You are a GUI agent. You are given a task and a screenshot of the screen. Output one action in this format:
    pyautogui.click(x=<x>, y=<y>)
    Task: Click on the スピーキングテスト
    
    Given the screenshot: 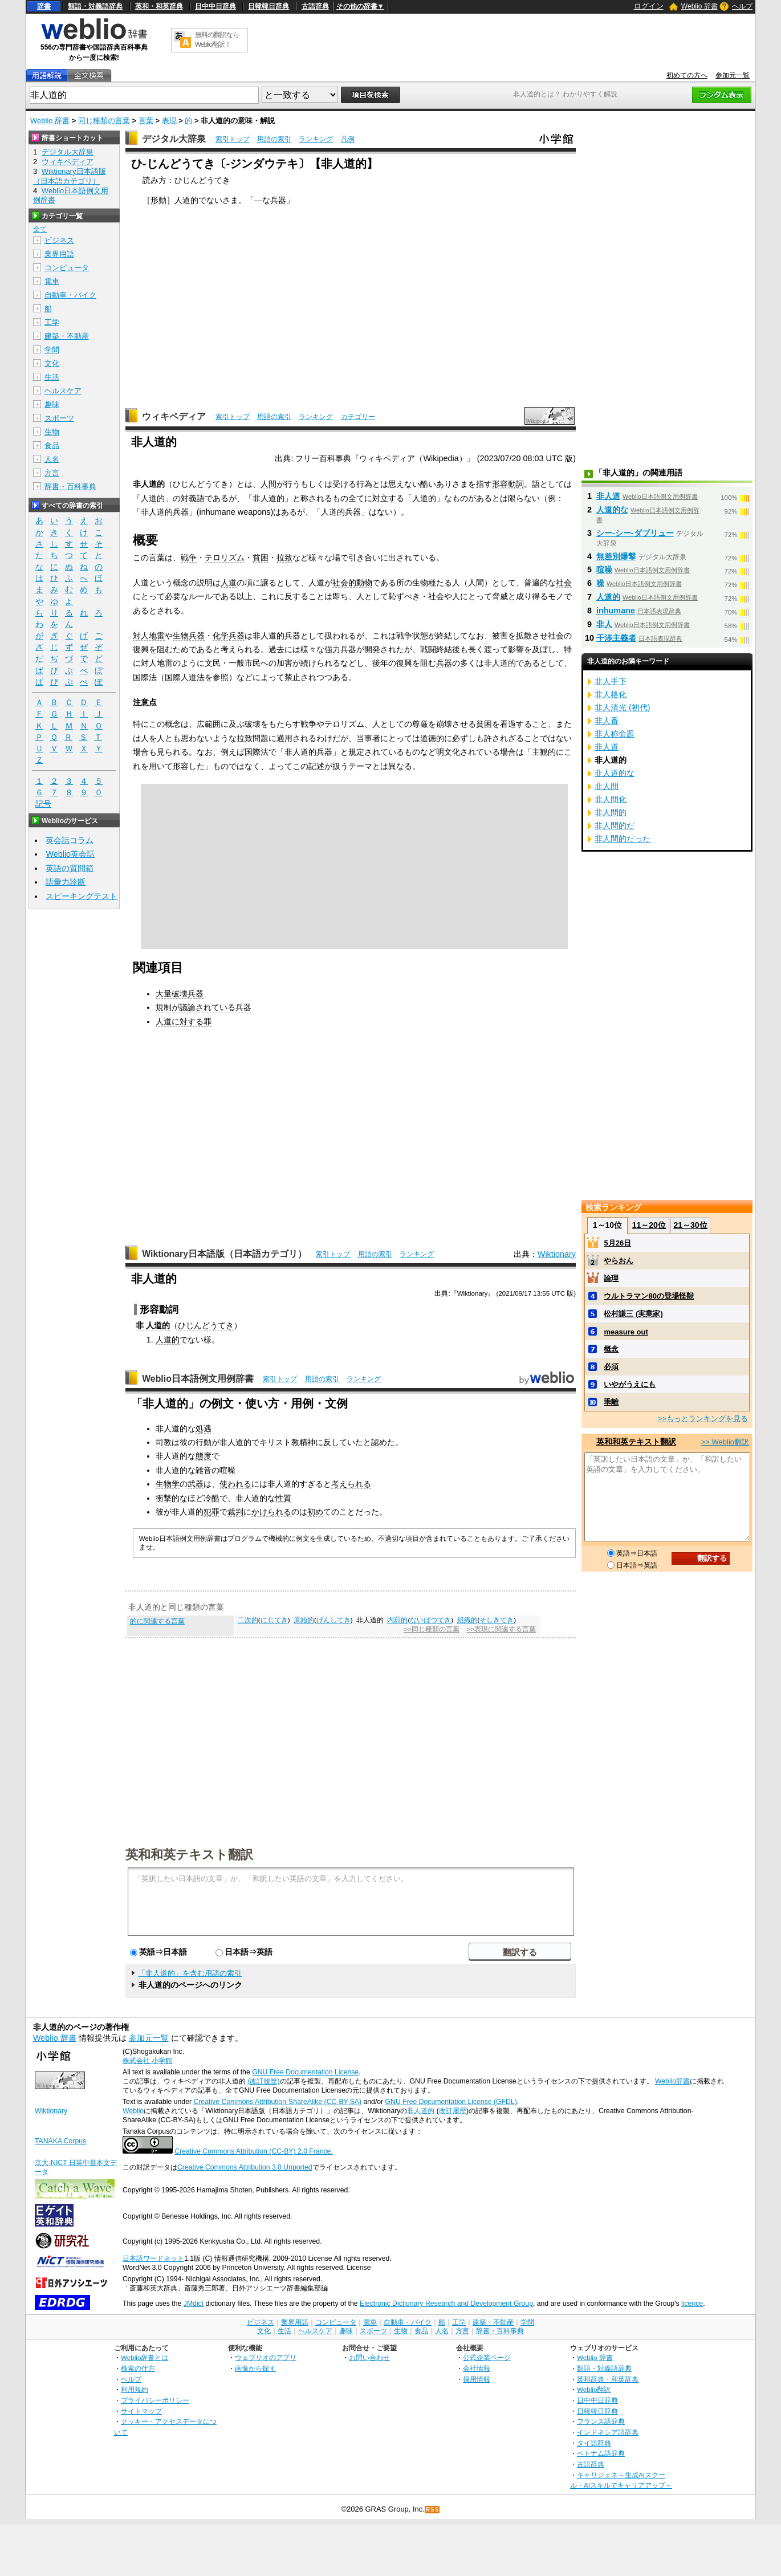 What is the action you would take?
    pyautogui.click(x=81, y=896)
    